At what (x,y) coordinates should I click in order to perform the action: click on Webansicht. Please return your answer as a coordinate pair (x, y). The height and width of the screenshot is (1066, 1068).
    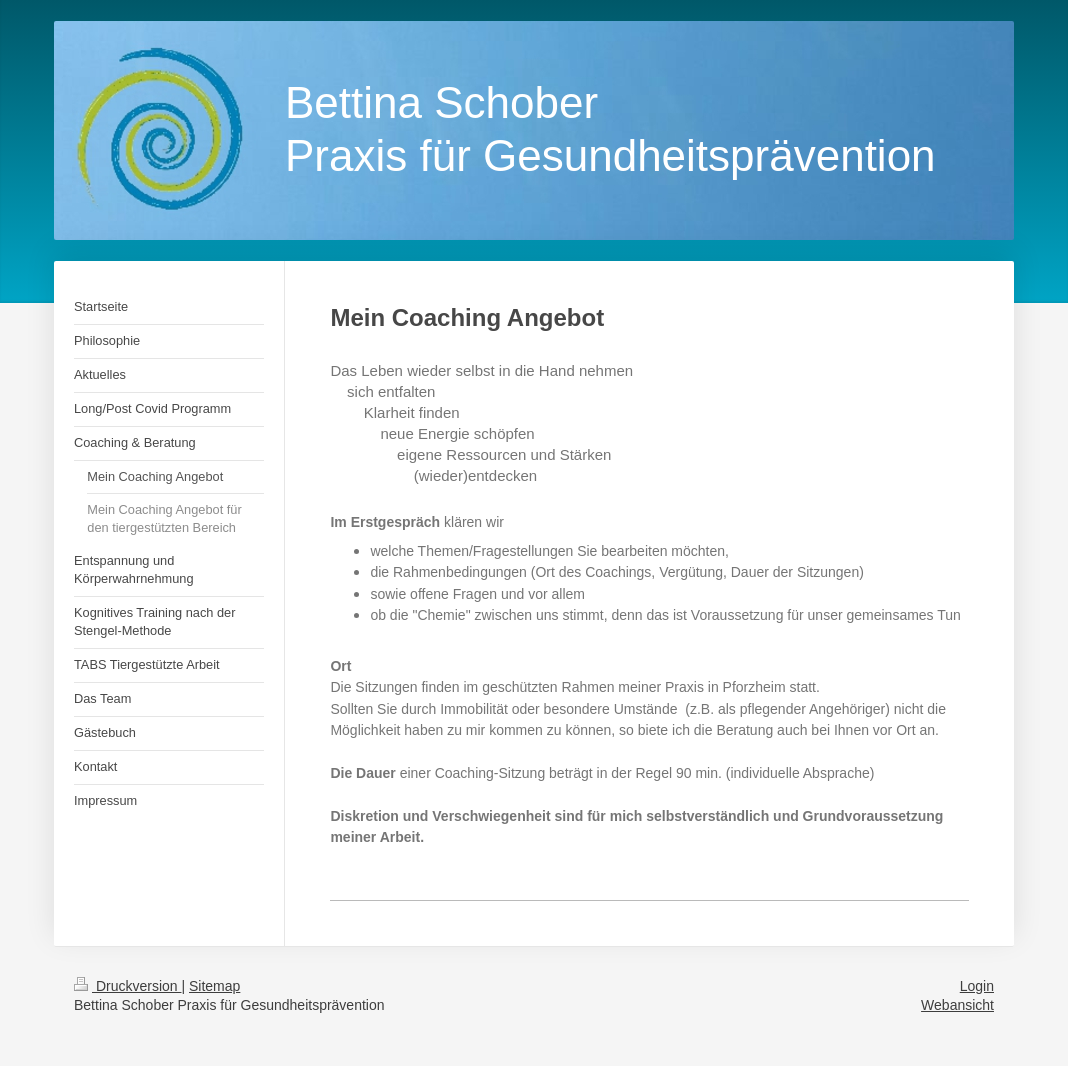
    Looking at the image, I should click on (957, 1005).